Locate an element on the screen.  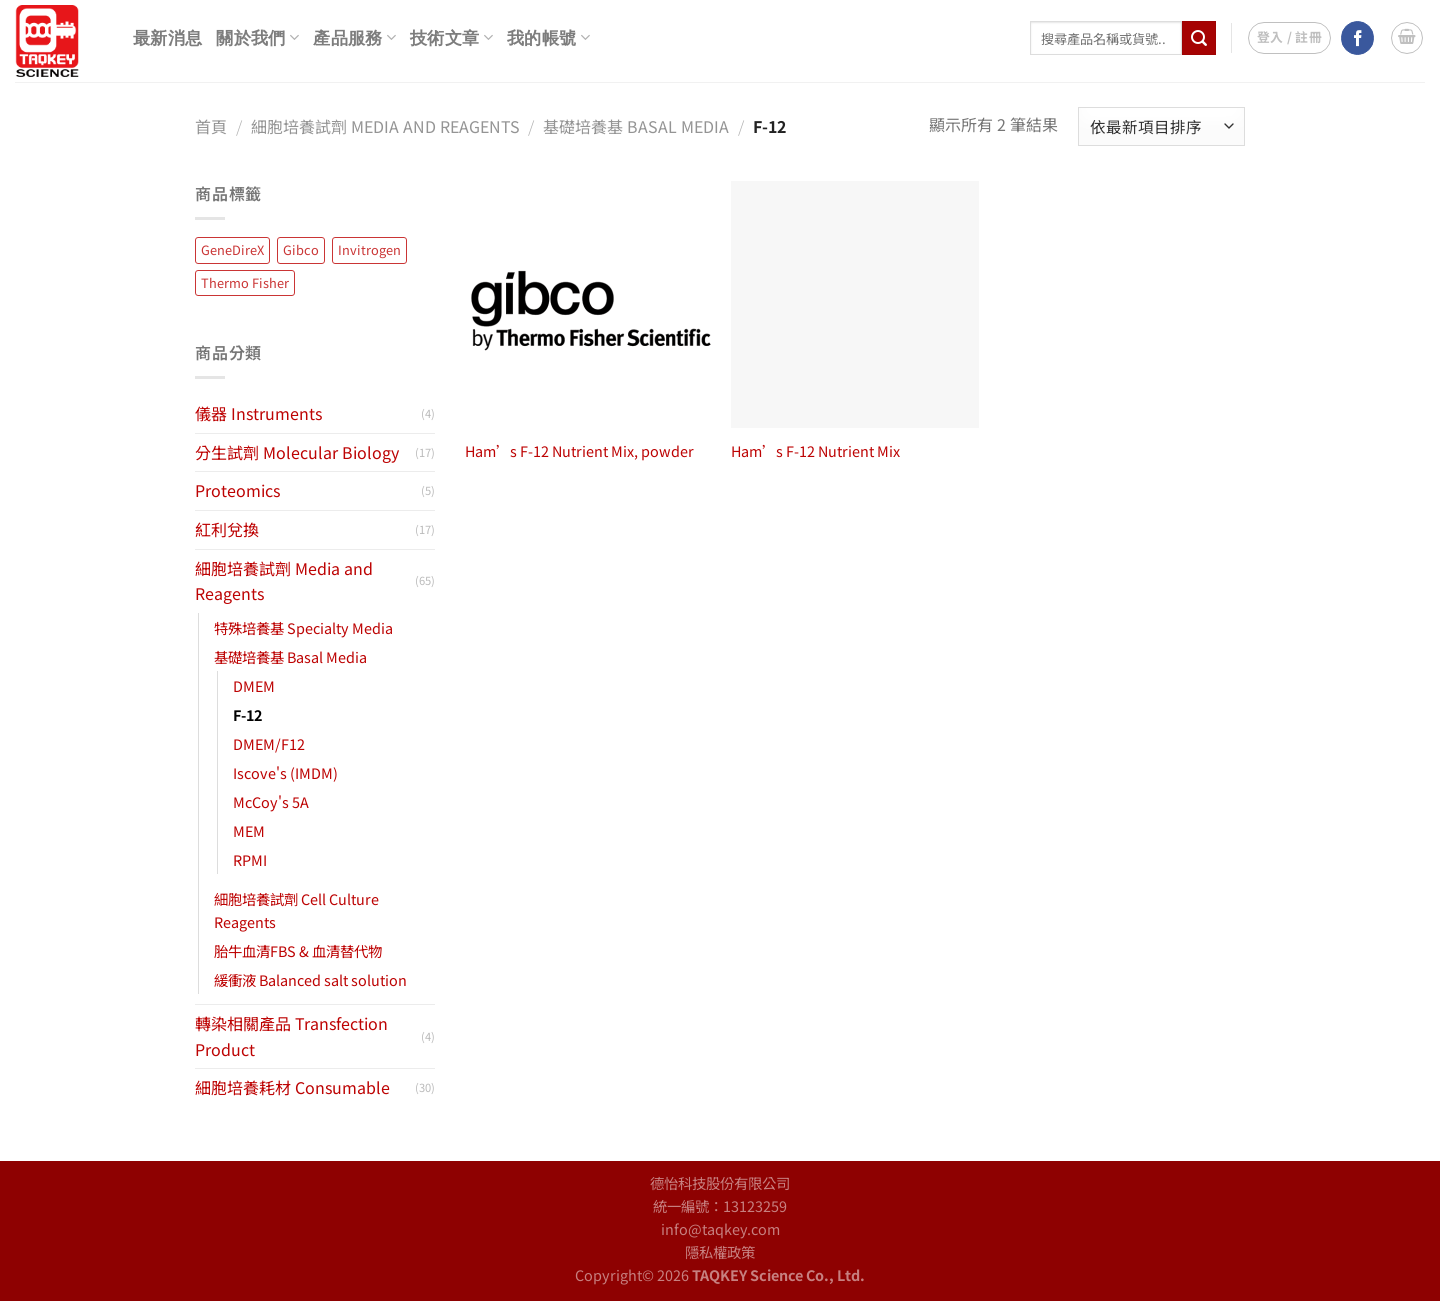
緩衝液 Balanced salt solution is located at coordinates (310, 979).